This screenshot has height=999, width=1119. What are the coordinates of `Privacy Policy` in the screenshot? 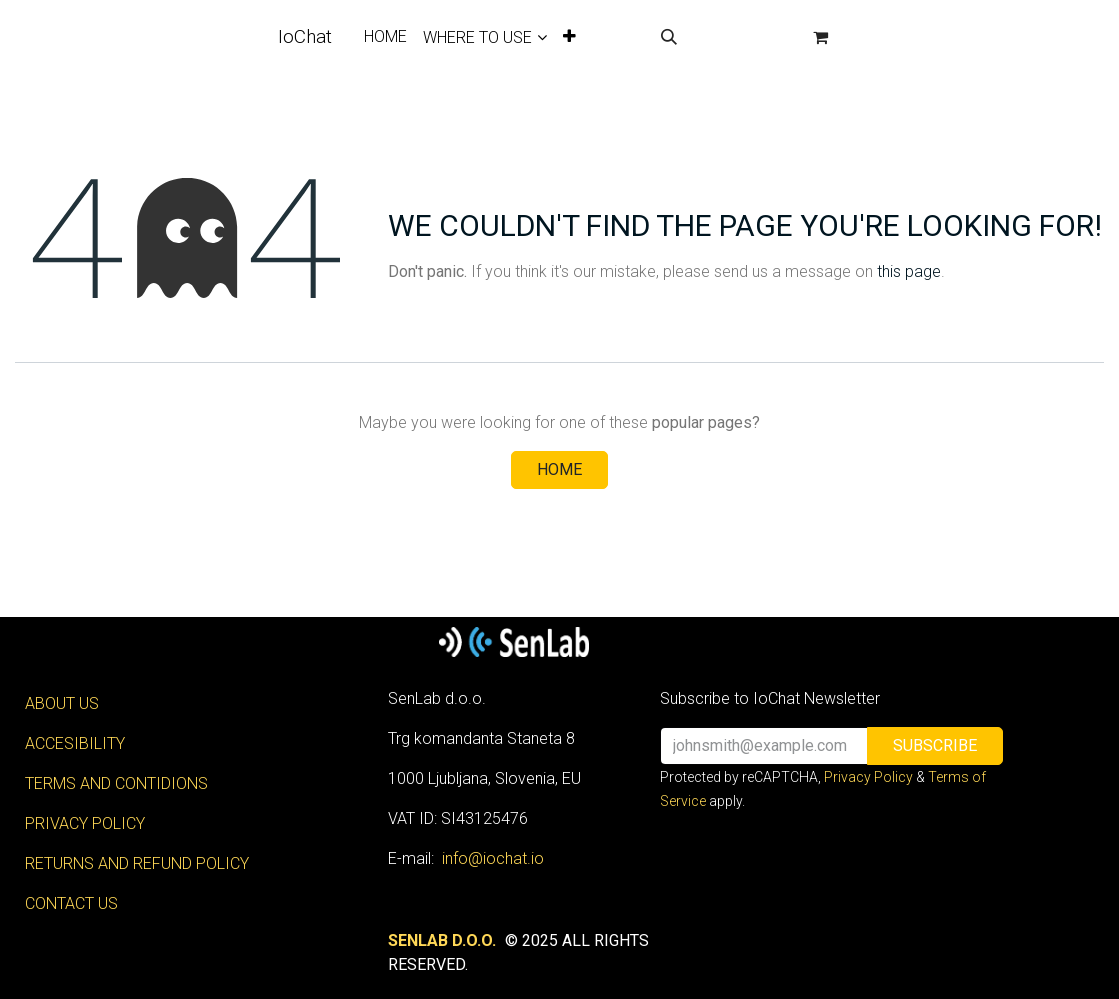 It's located at (868, 777).